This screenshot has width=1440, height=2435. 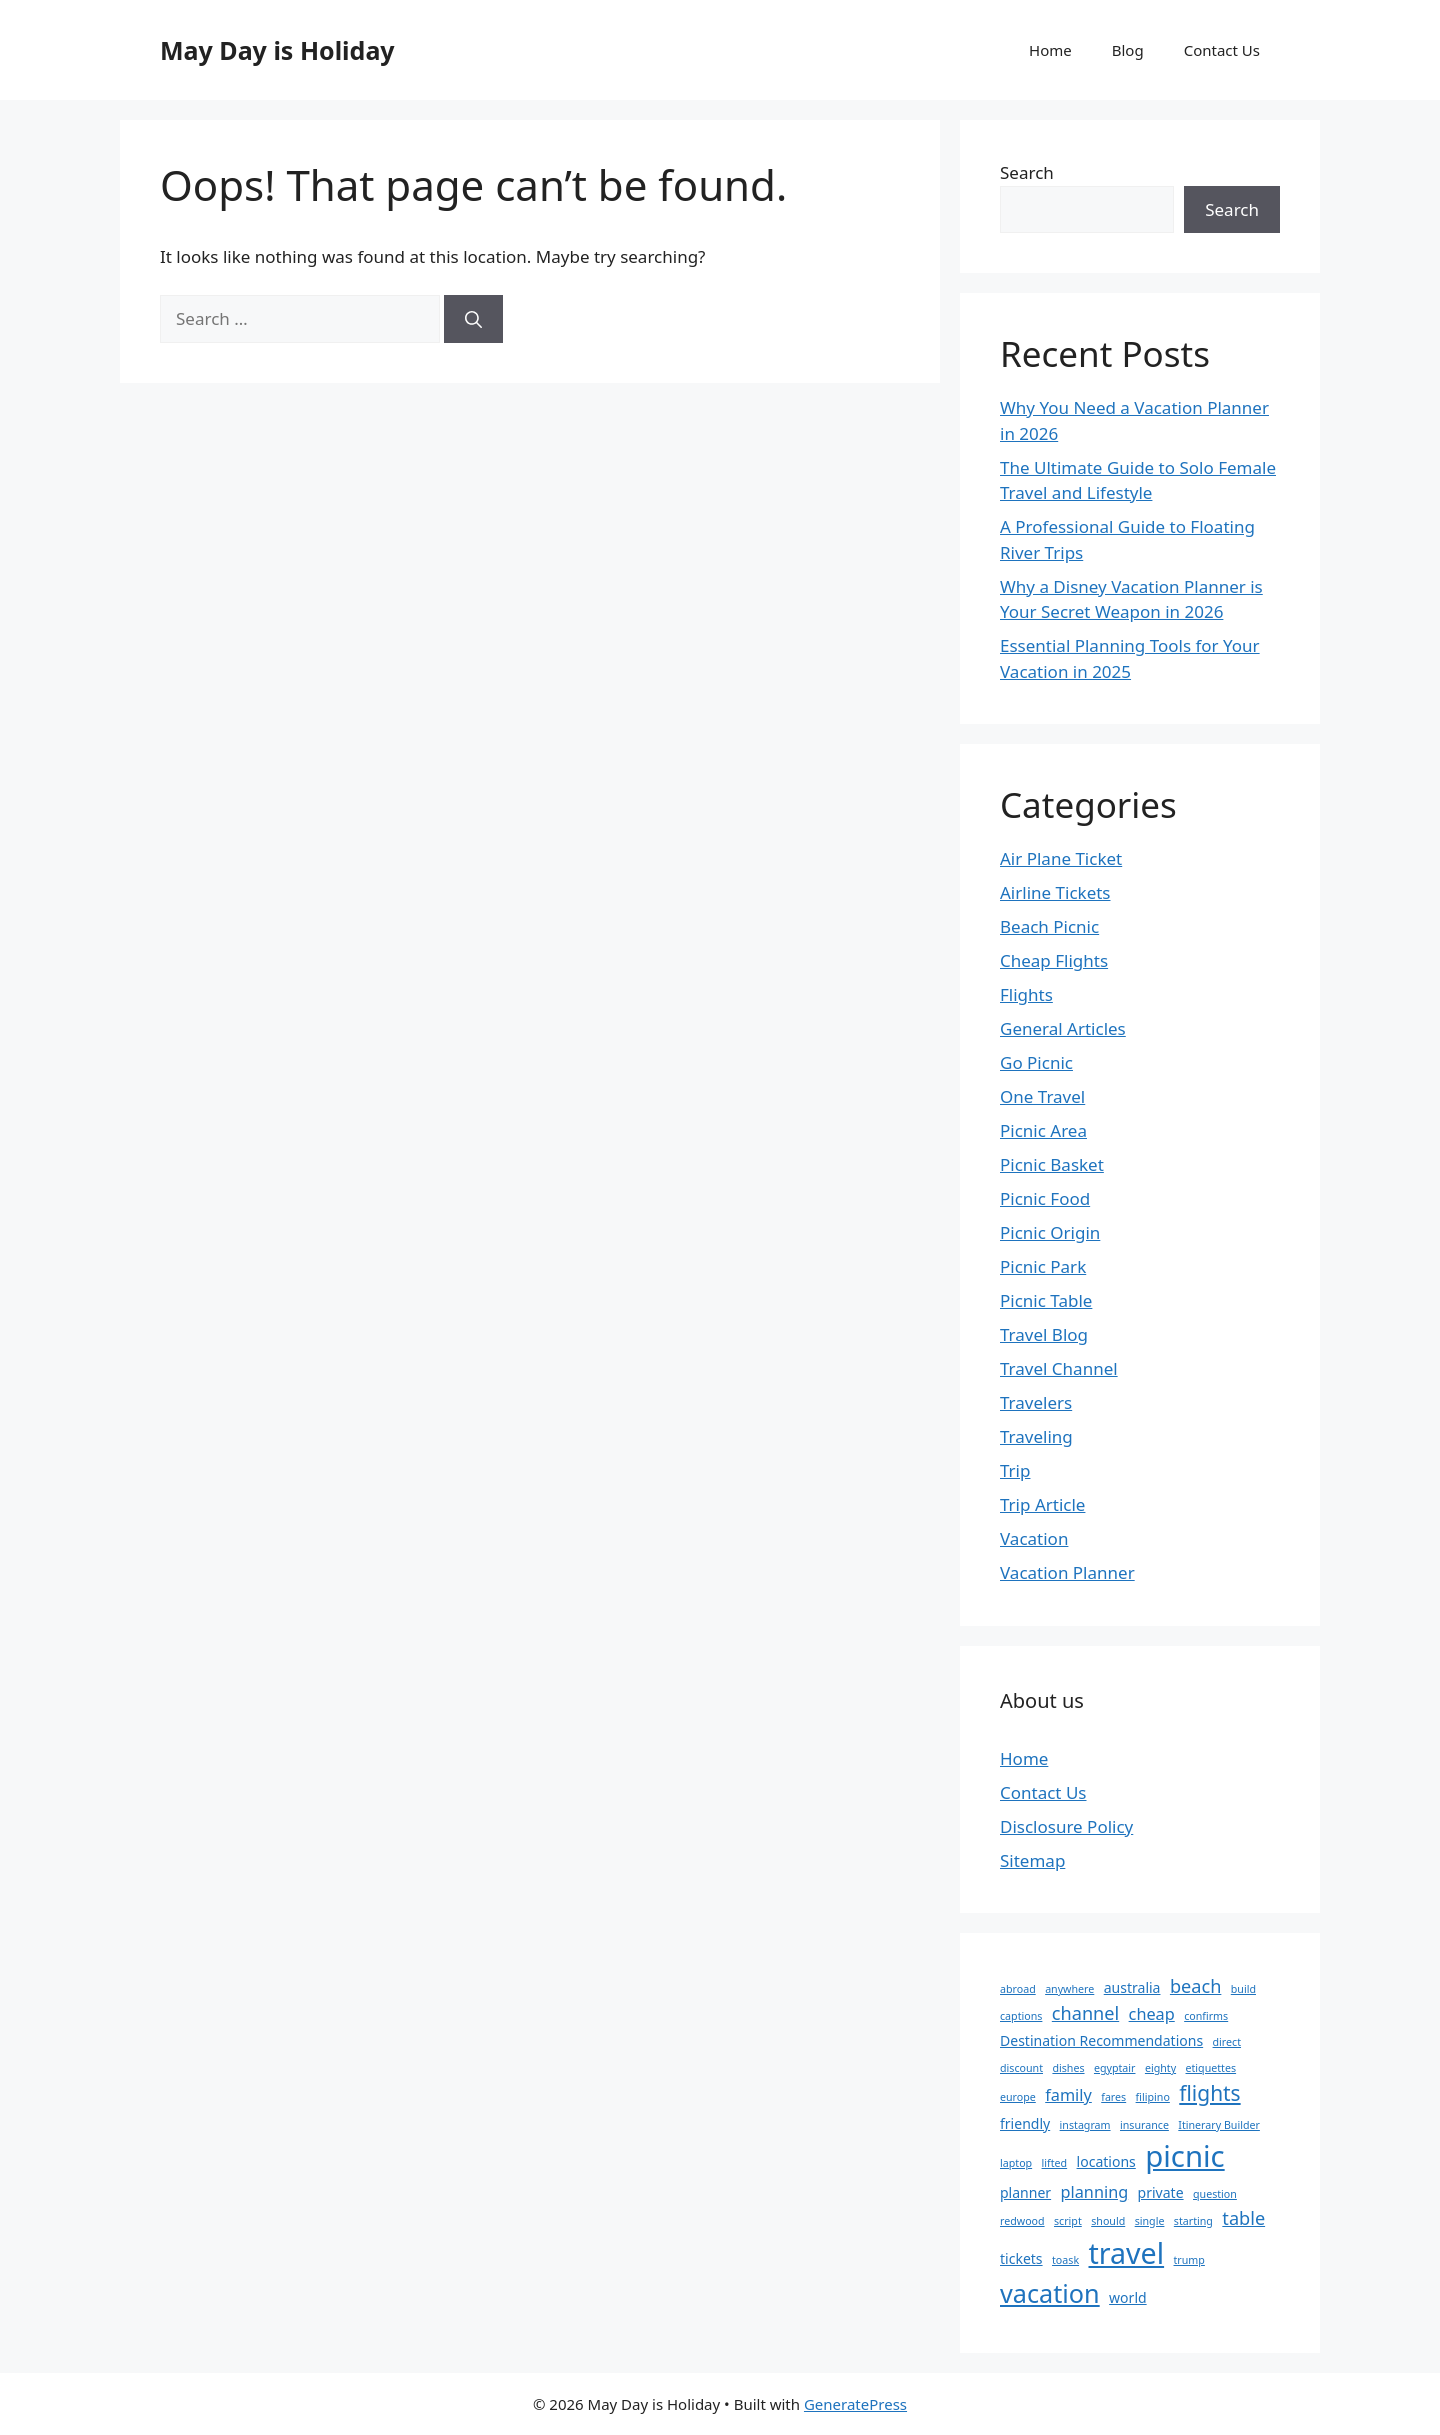 What do you see at coordinates (1022, 2221) in the screenshot?
I see `redwood [redwood (1 item)]` at bounding box center [1022, 2221].